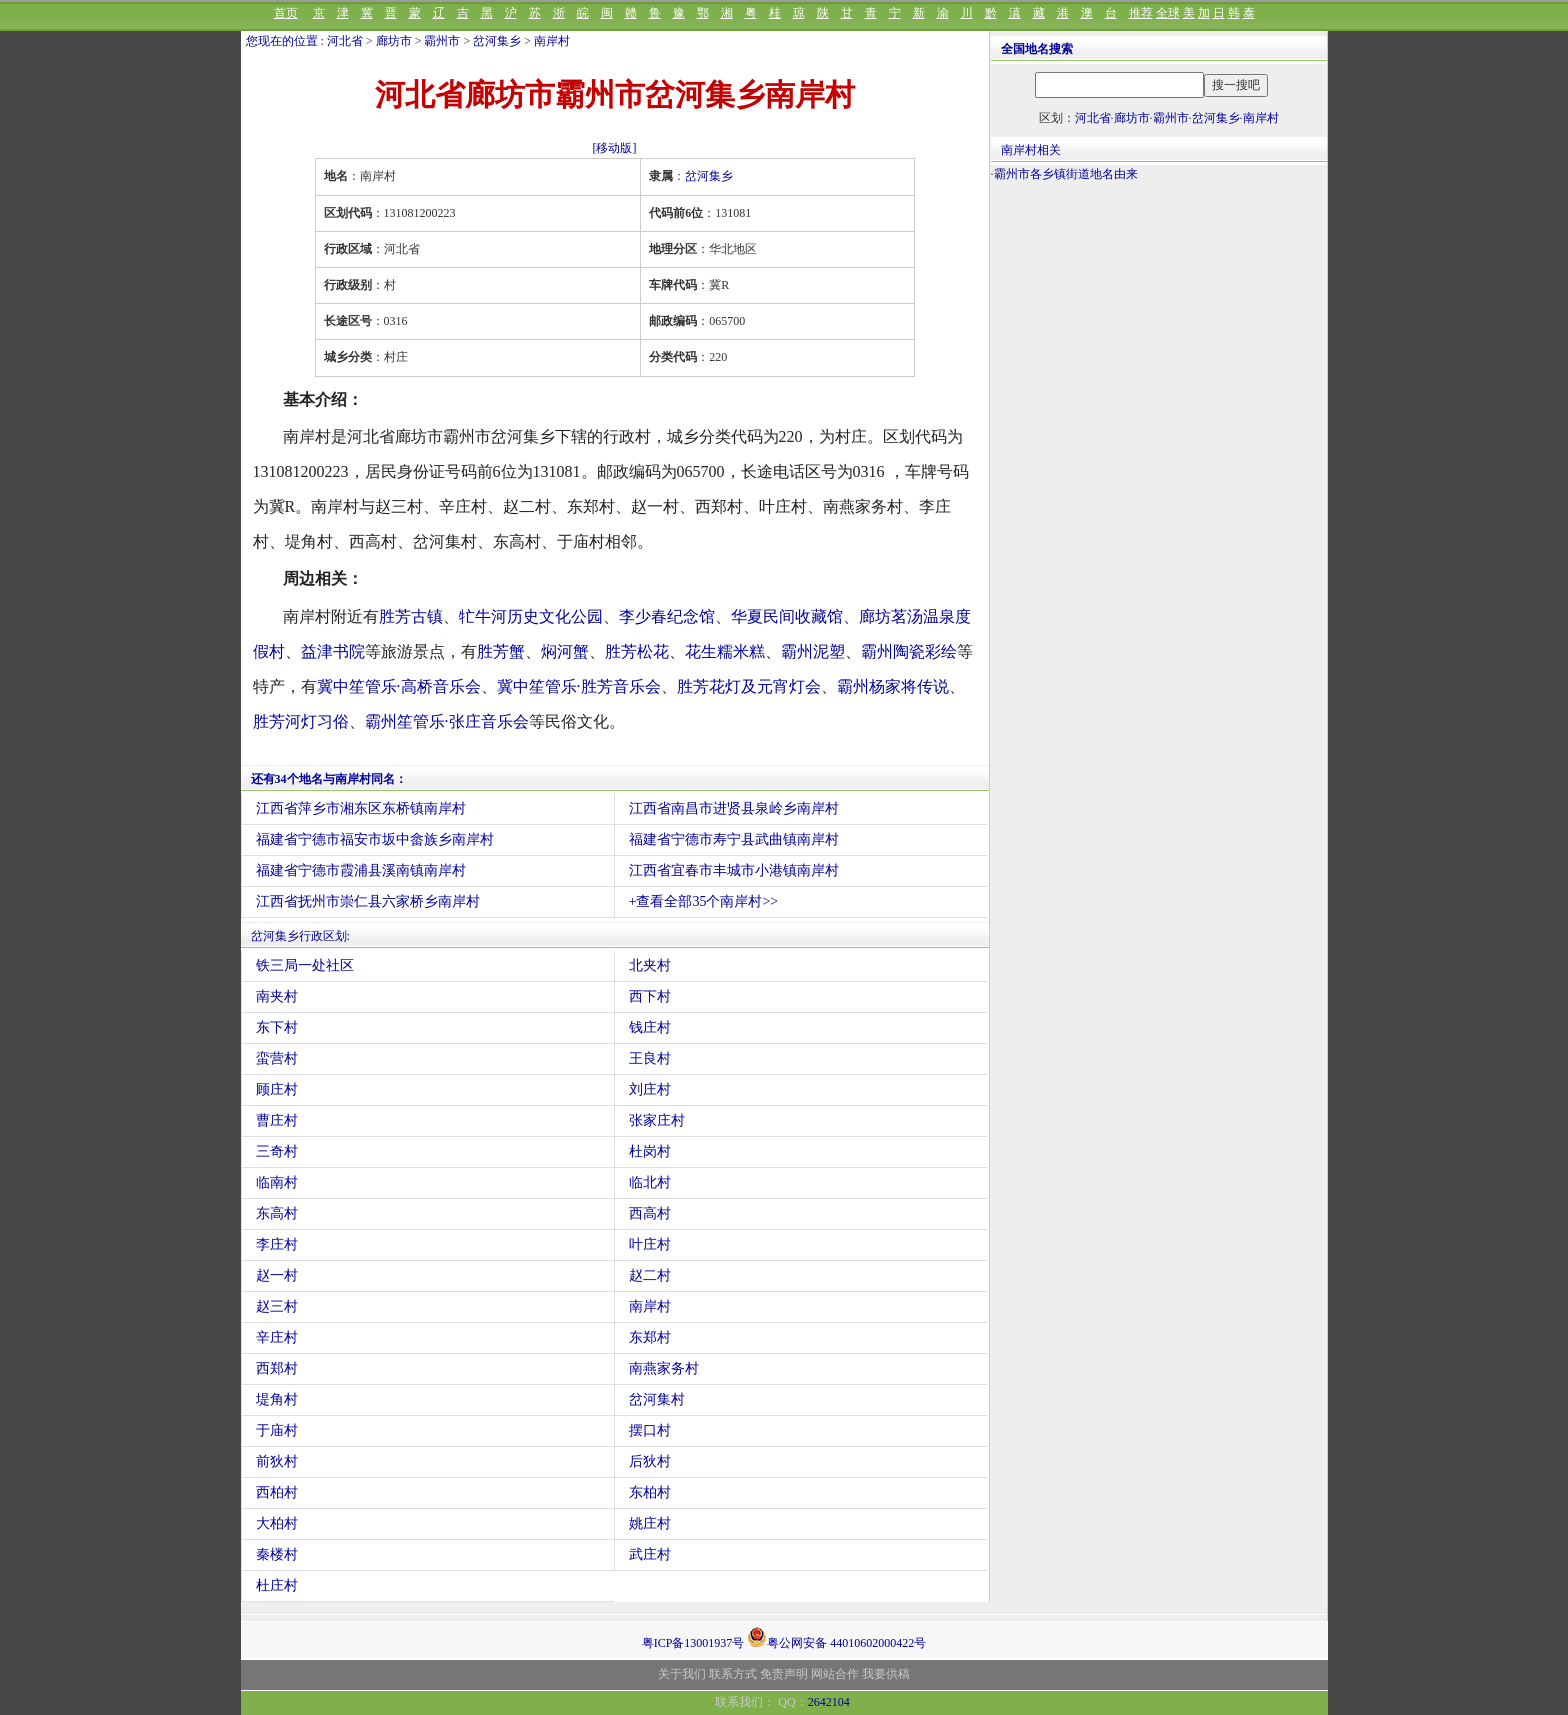  I want to click on 西高村, so click(650, 1213).